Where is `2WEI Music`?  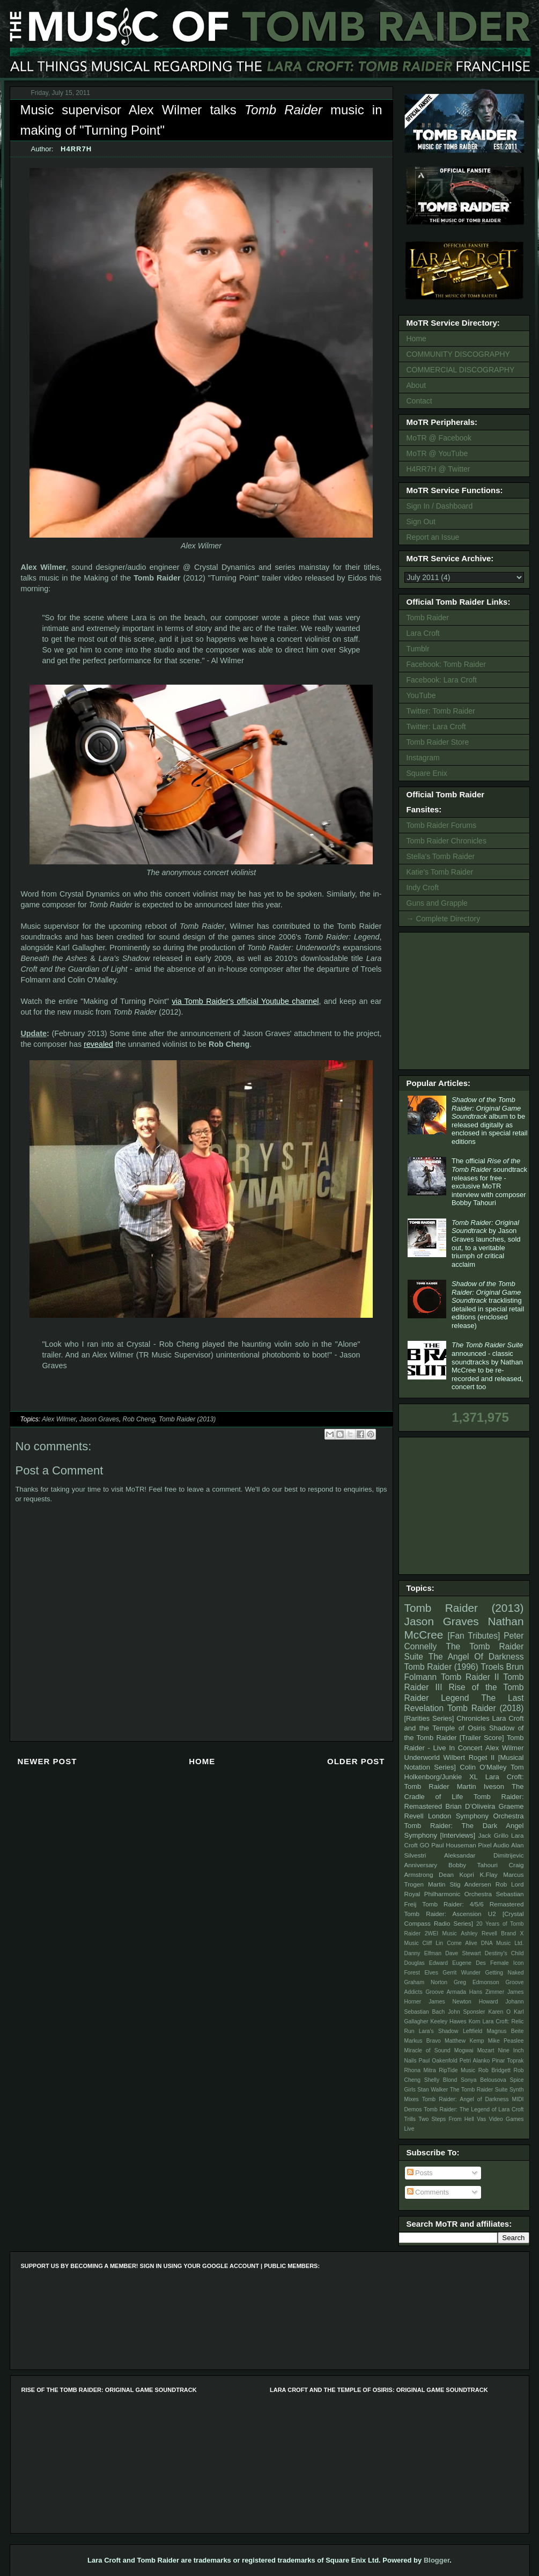
2WEI Music is located at coordinates (441, 1933).